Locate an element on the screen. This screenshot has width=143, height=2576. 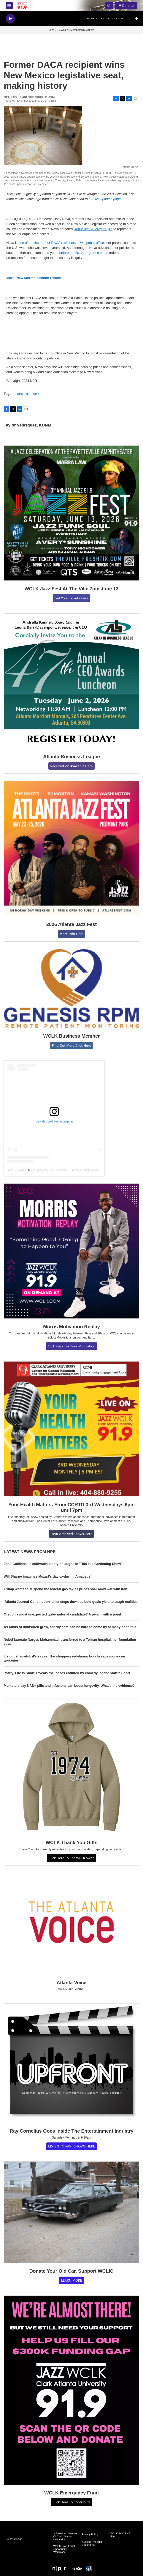
[play] is located at coordinates (10, 19).